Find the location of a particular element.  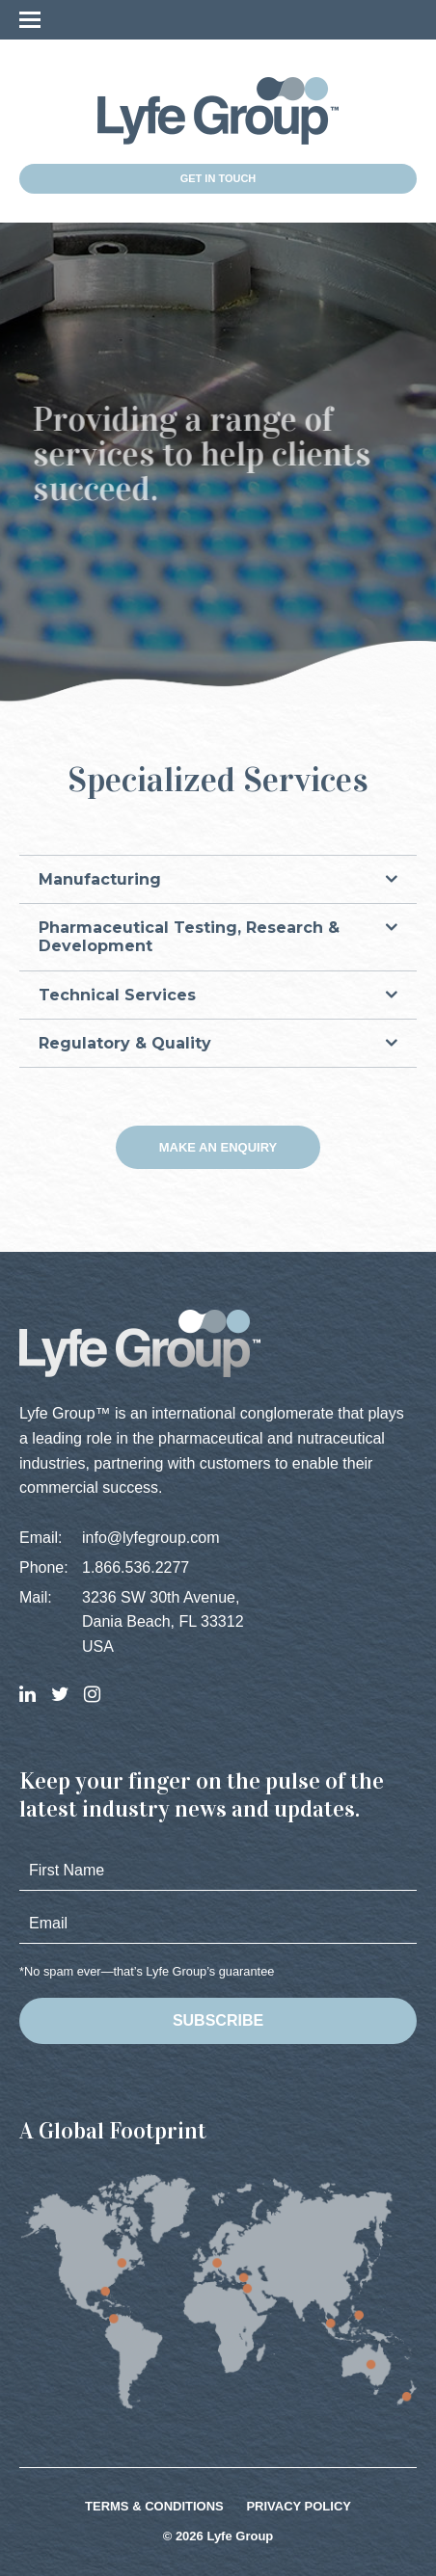

info@lyfegroup.com is located at coordinates (151, 1537).